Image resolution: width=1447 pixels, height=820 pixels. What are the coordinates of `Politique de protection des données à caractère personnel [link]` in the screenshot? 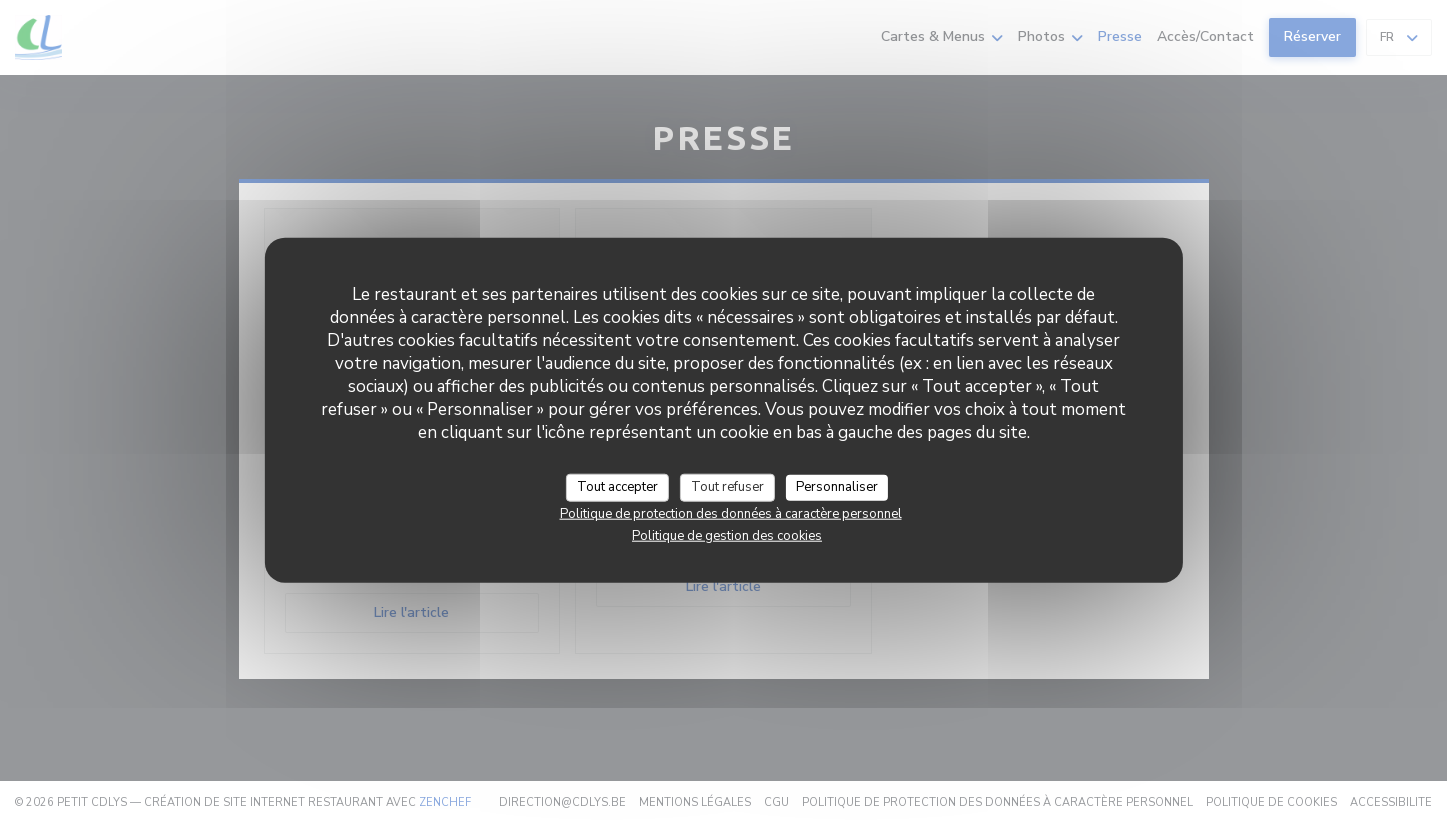 It's located at (731, 513).